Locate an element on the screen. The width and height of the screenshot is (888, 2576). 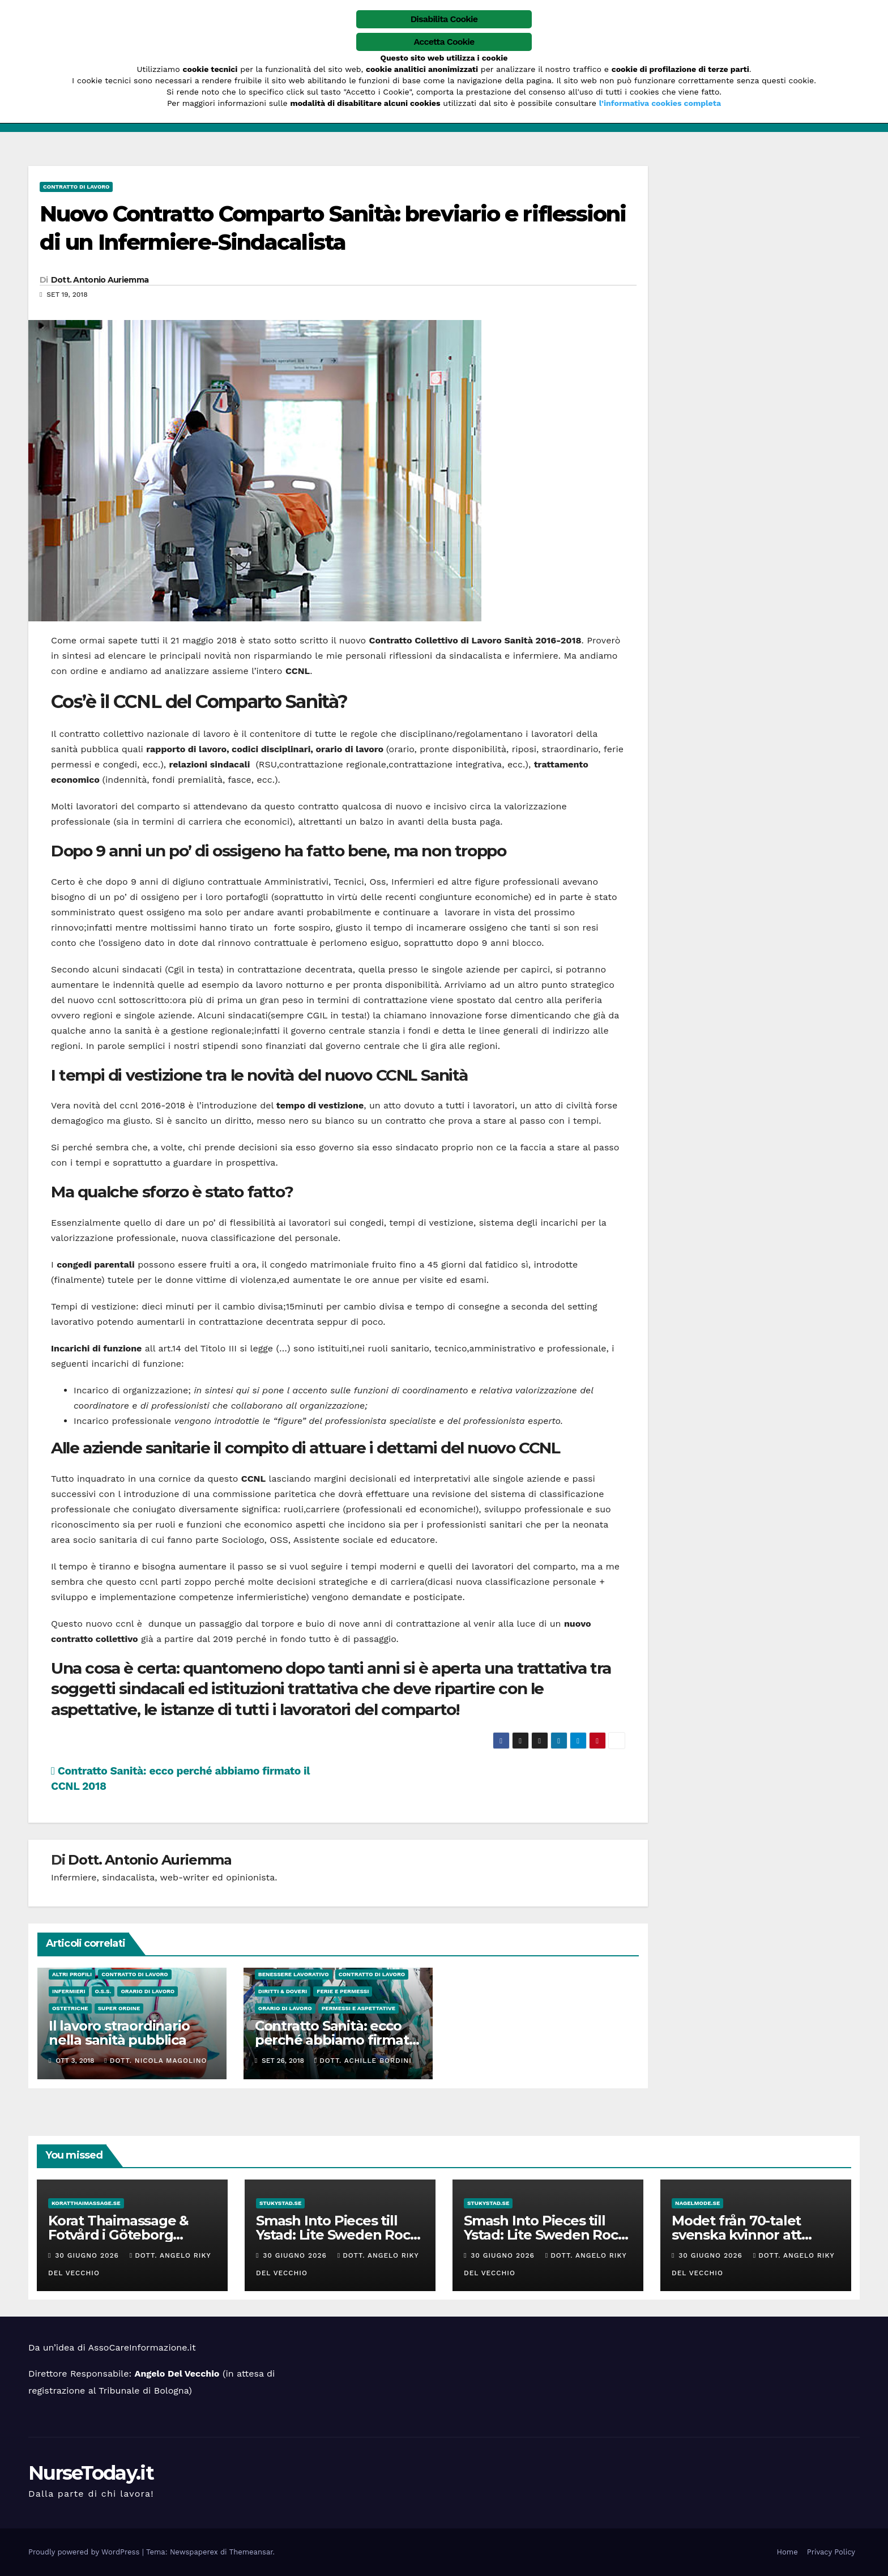
Ferie e permessi is located at coordinates (343, 1991).